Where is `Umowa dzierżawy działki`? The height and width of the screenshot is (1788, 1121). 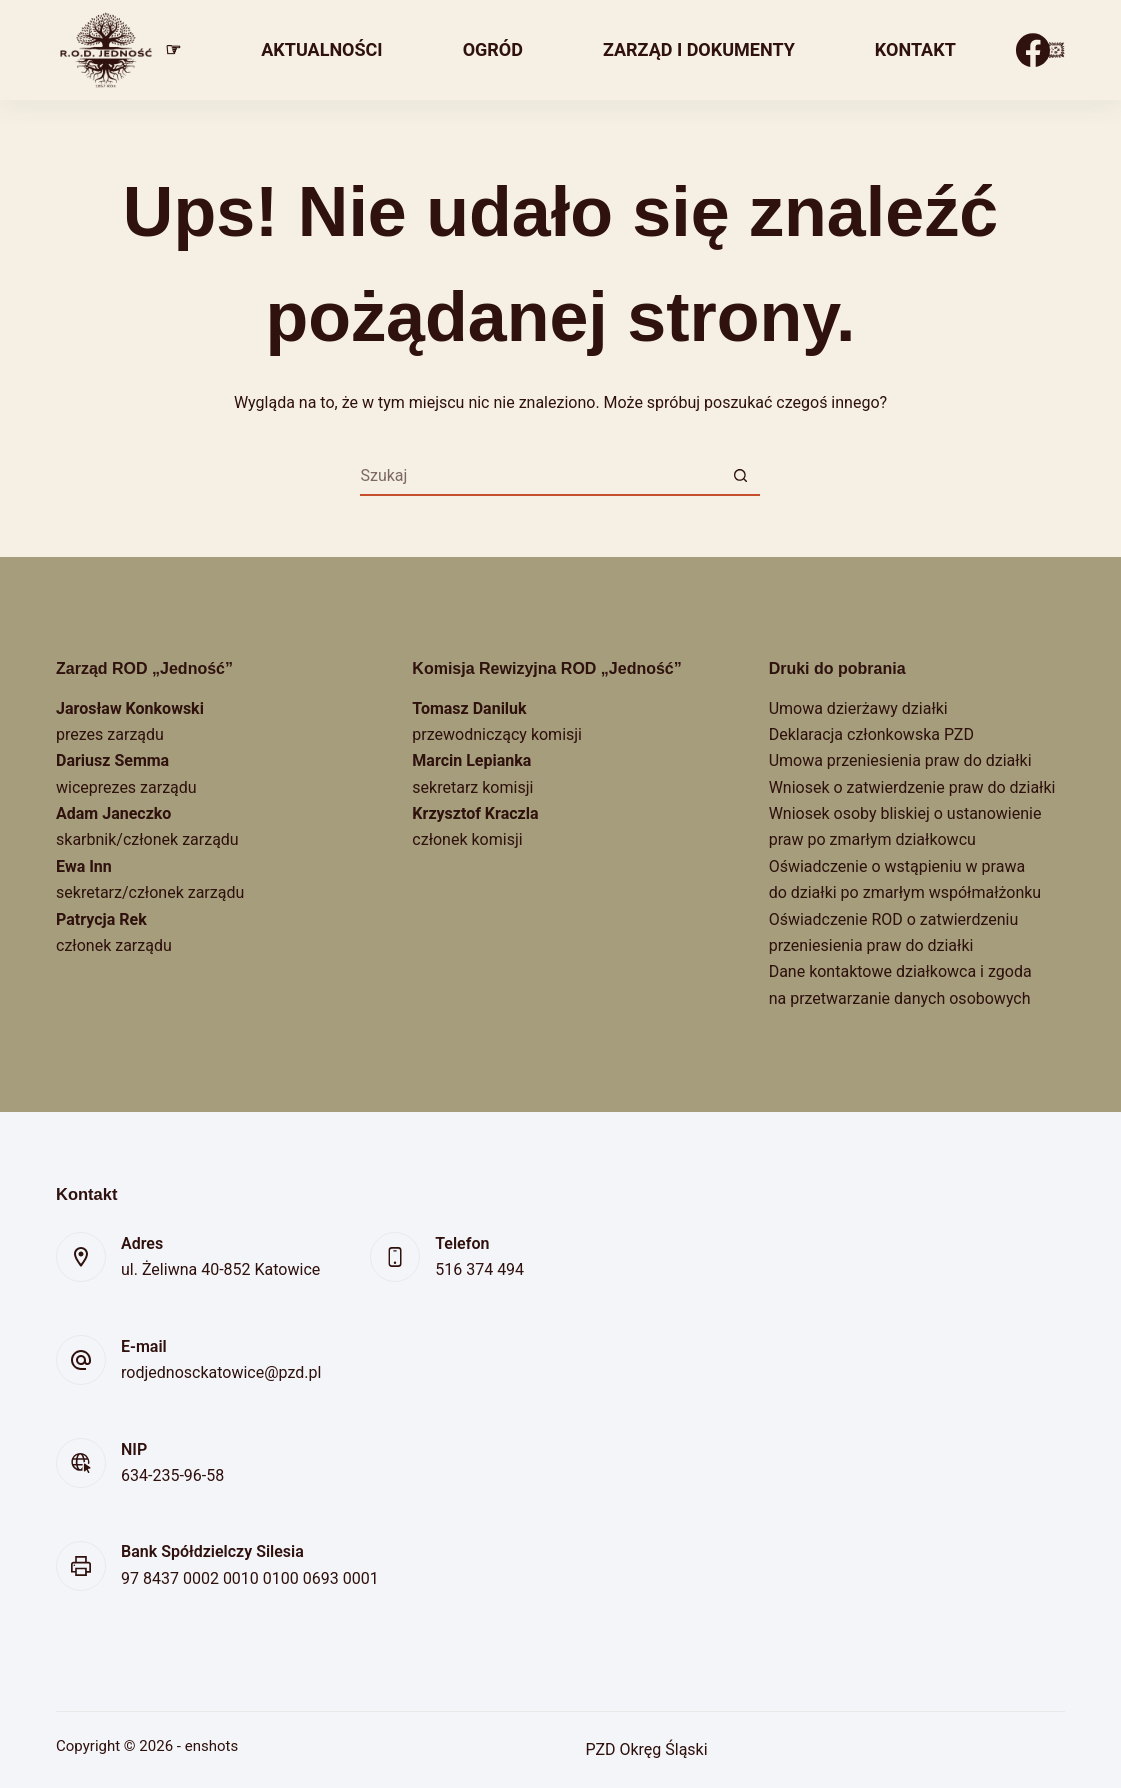
Umowa dzierżawy działki is located at coordinates (858, 708).